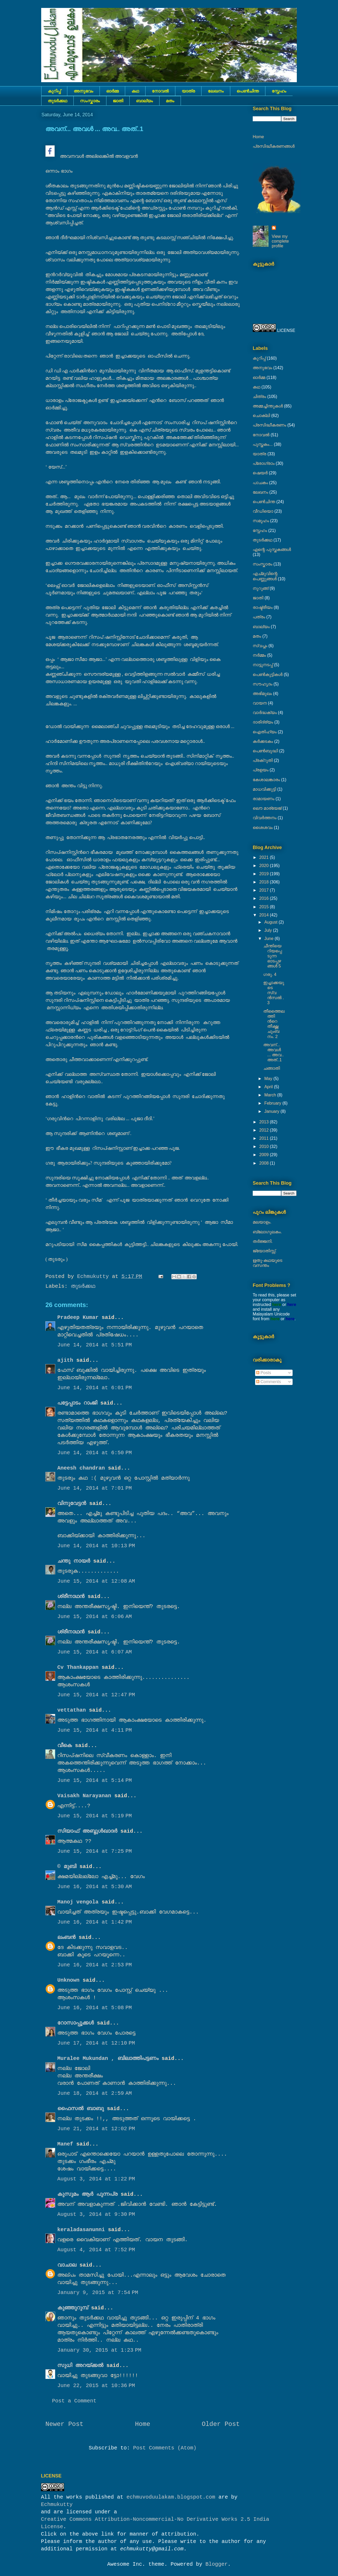  I want to click on നോവല്‍, so click(160, 91).